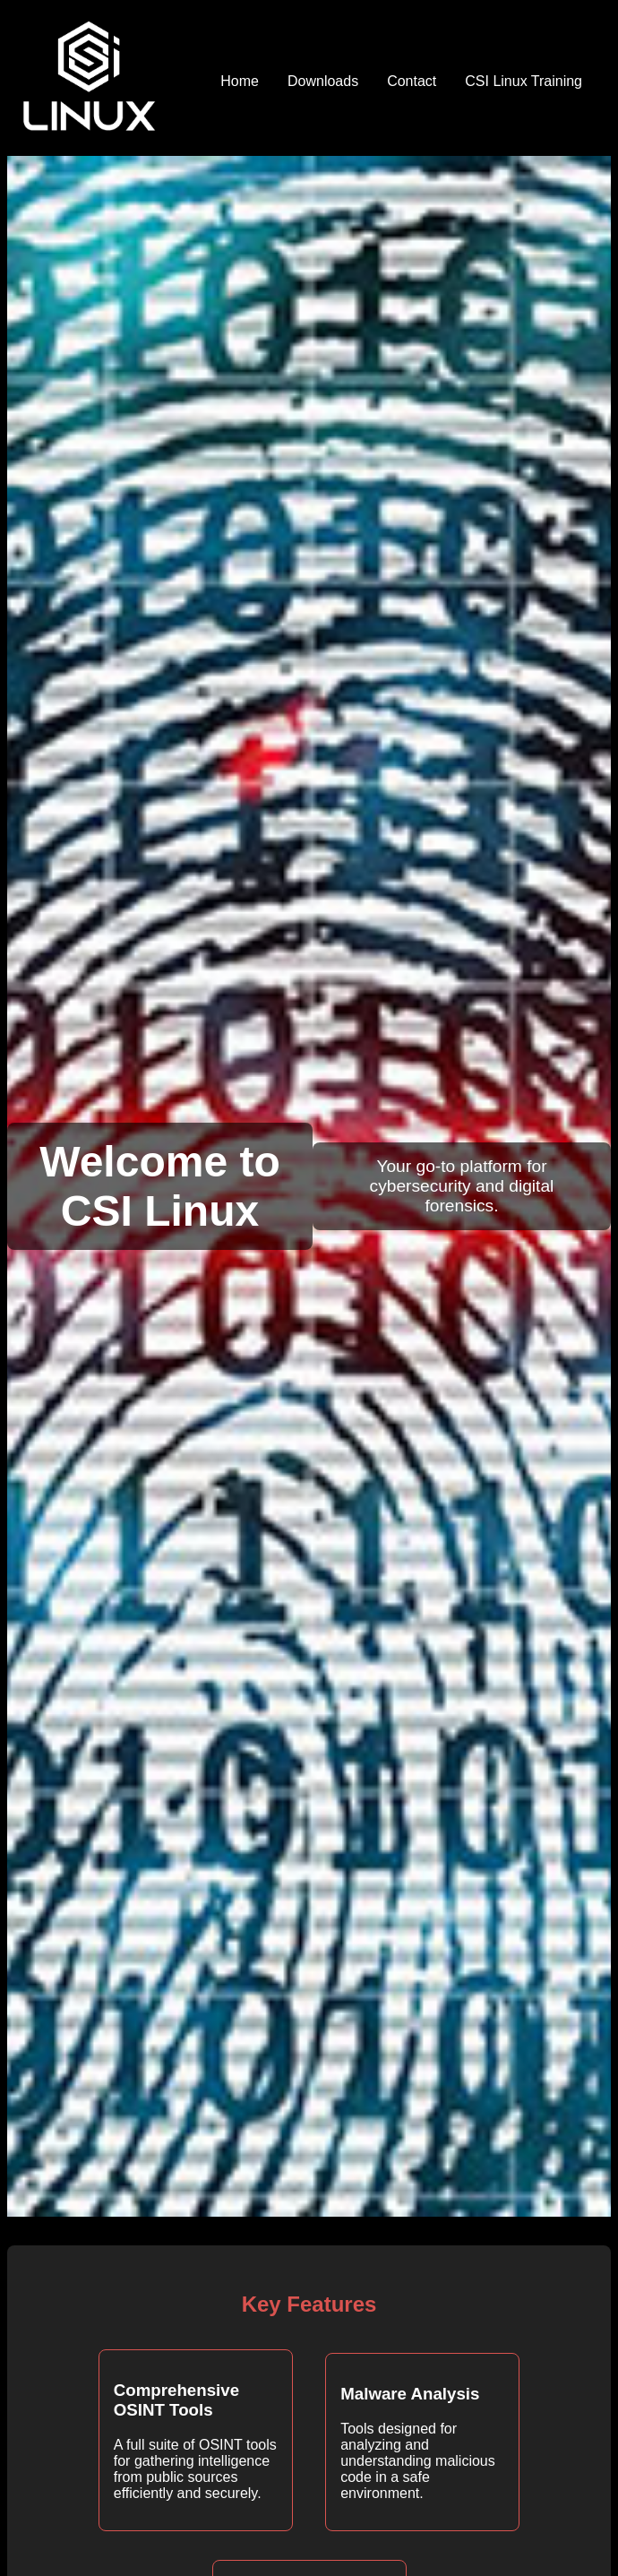  I want to click on Contact, so click(411, 81).